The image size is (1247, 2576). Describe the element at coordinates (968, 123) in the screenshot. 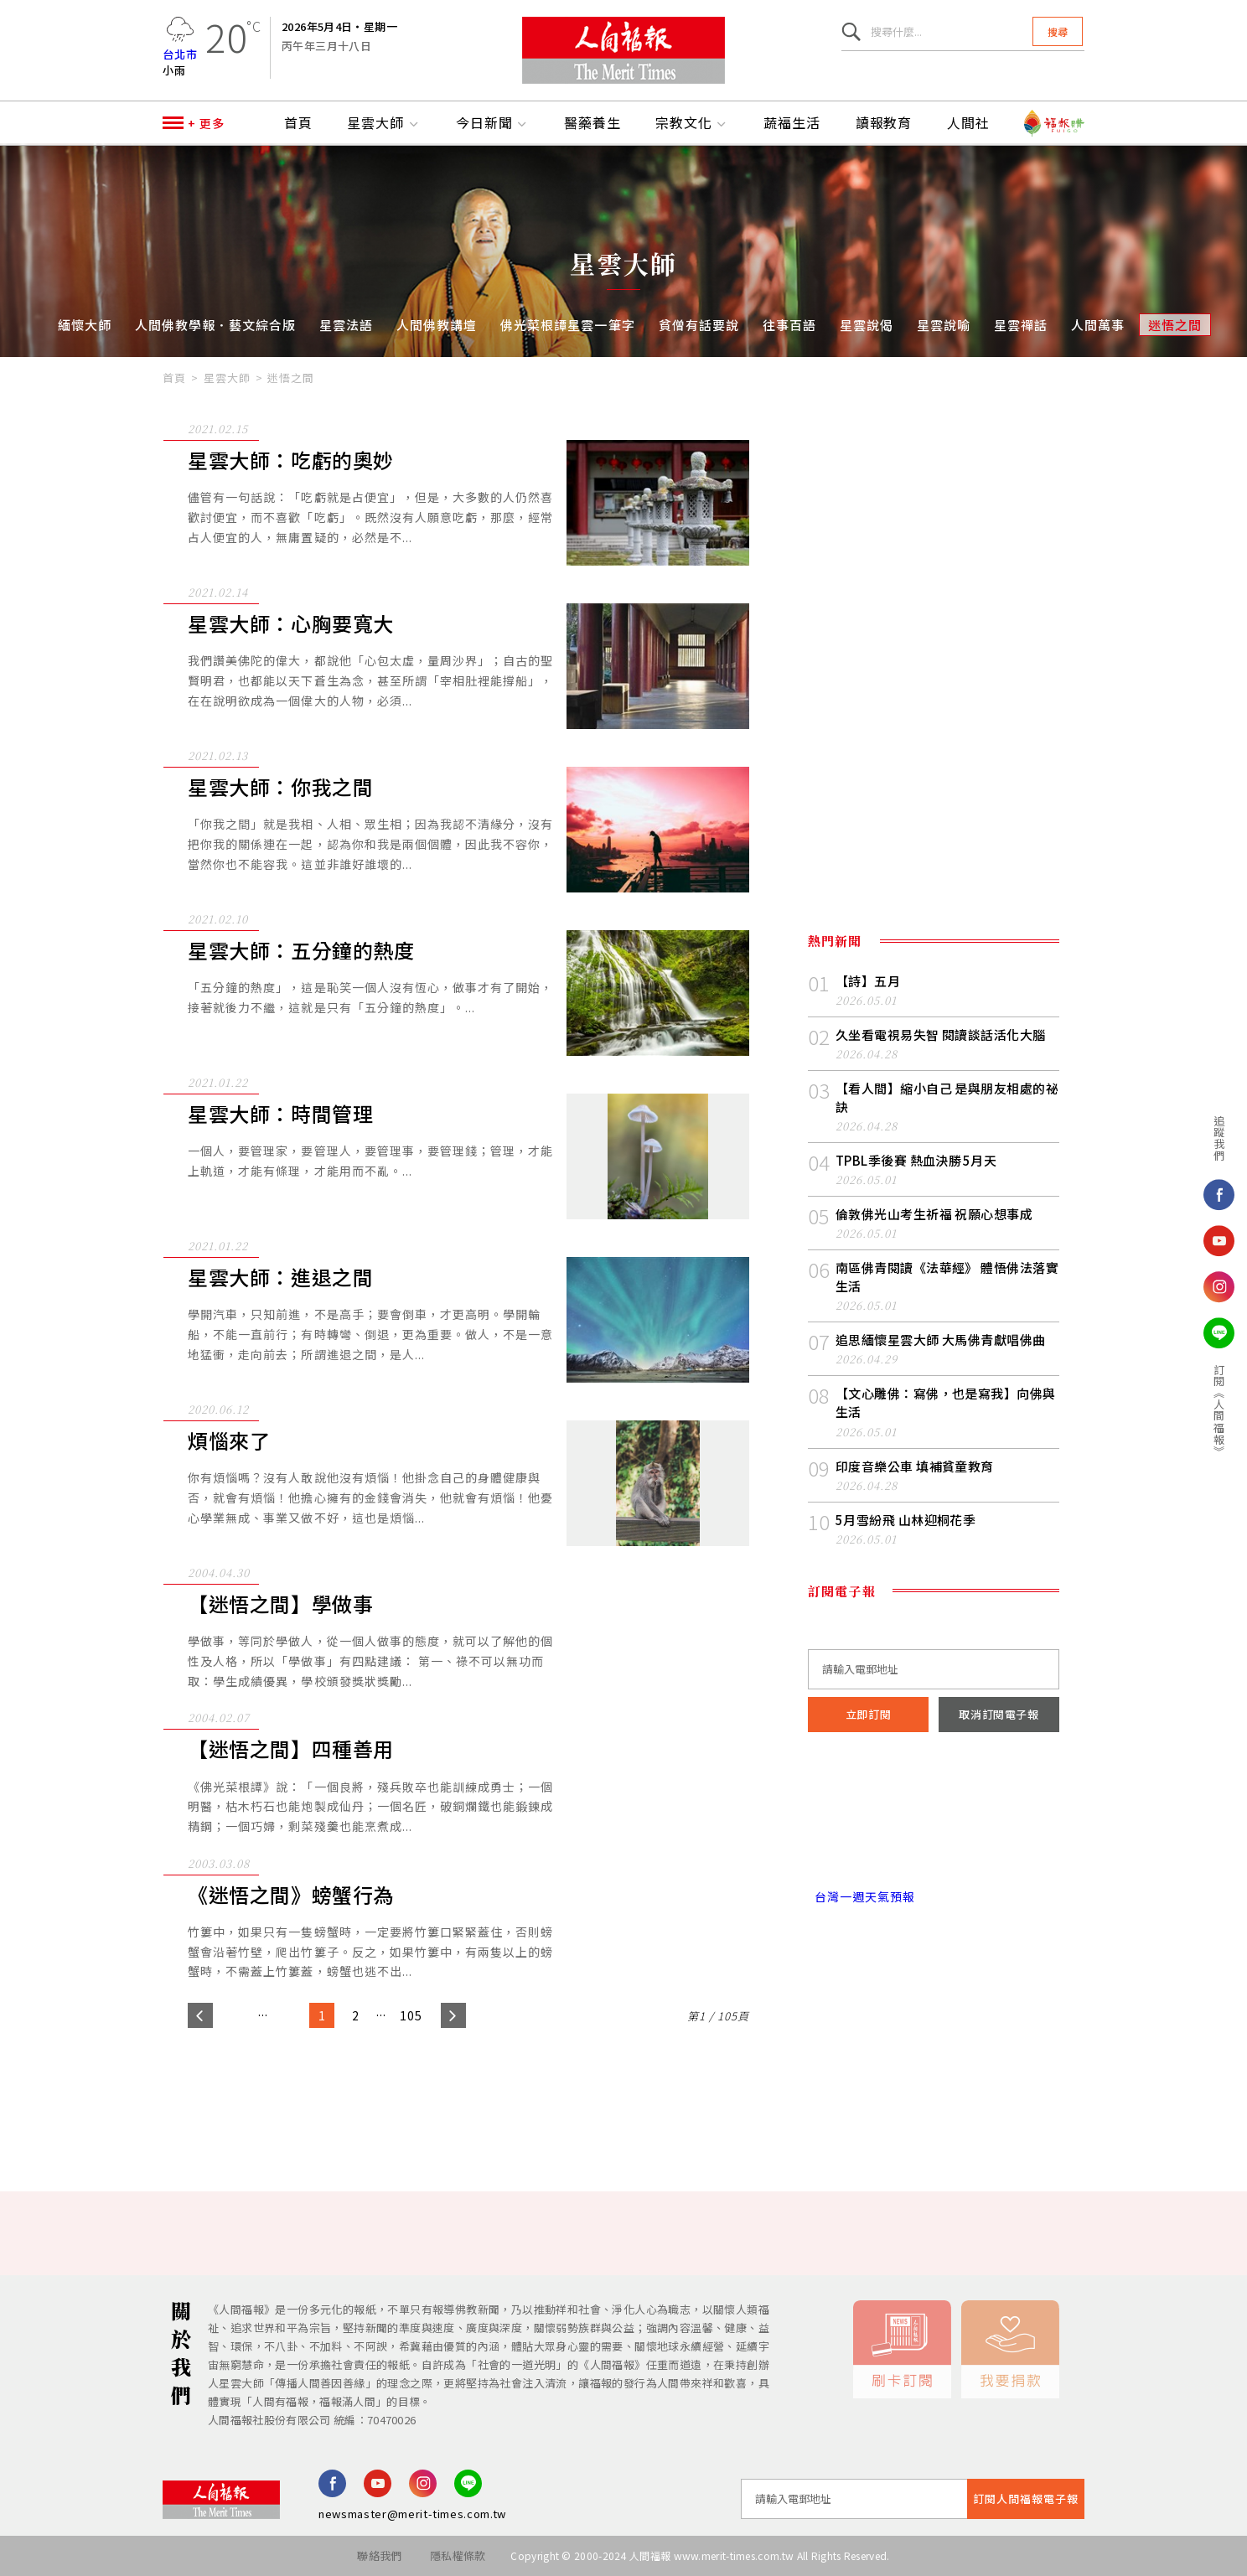

I see `人間社` at that location.